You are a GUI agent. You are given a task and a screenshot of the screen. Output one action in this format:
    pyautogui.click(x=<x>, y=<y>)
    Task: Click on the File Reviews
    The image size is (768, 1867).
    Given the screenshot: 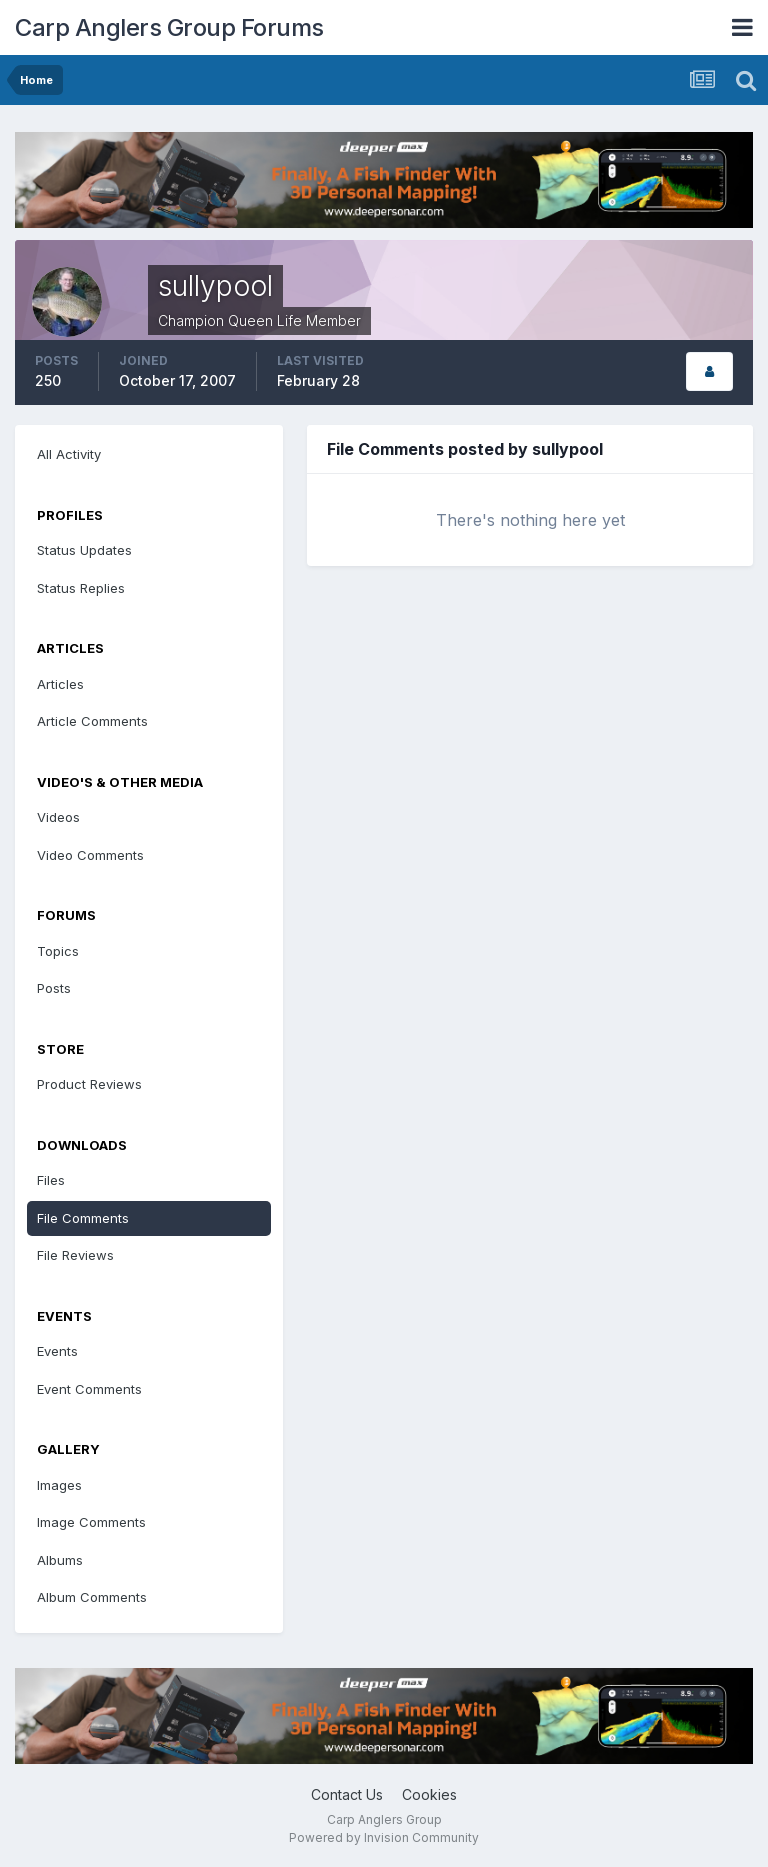 What is the action you would take?
    pyautogui.click(x=75, y=1255)
    